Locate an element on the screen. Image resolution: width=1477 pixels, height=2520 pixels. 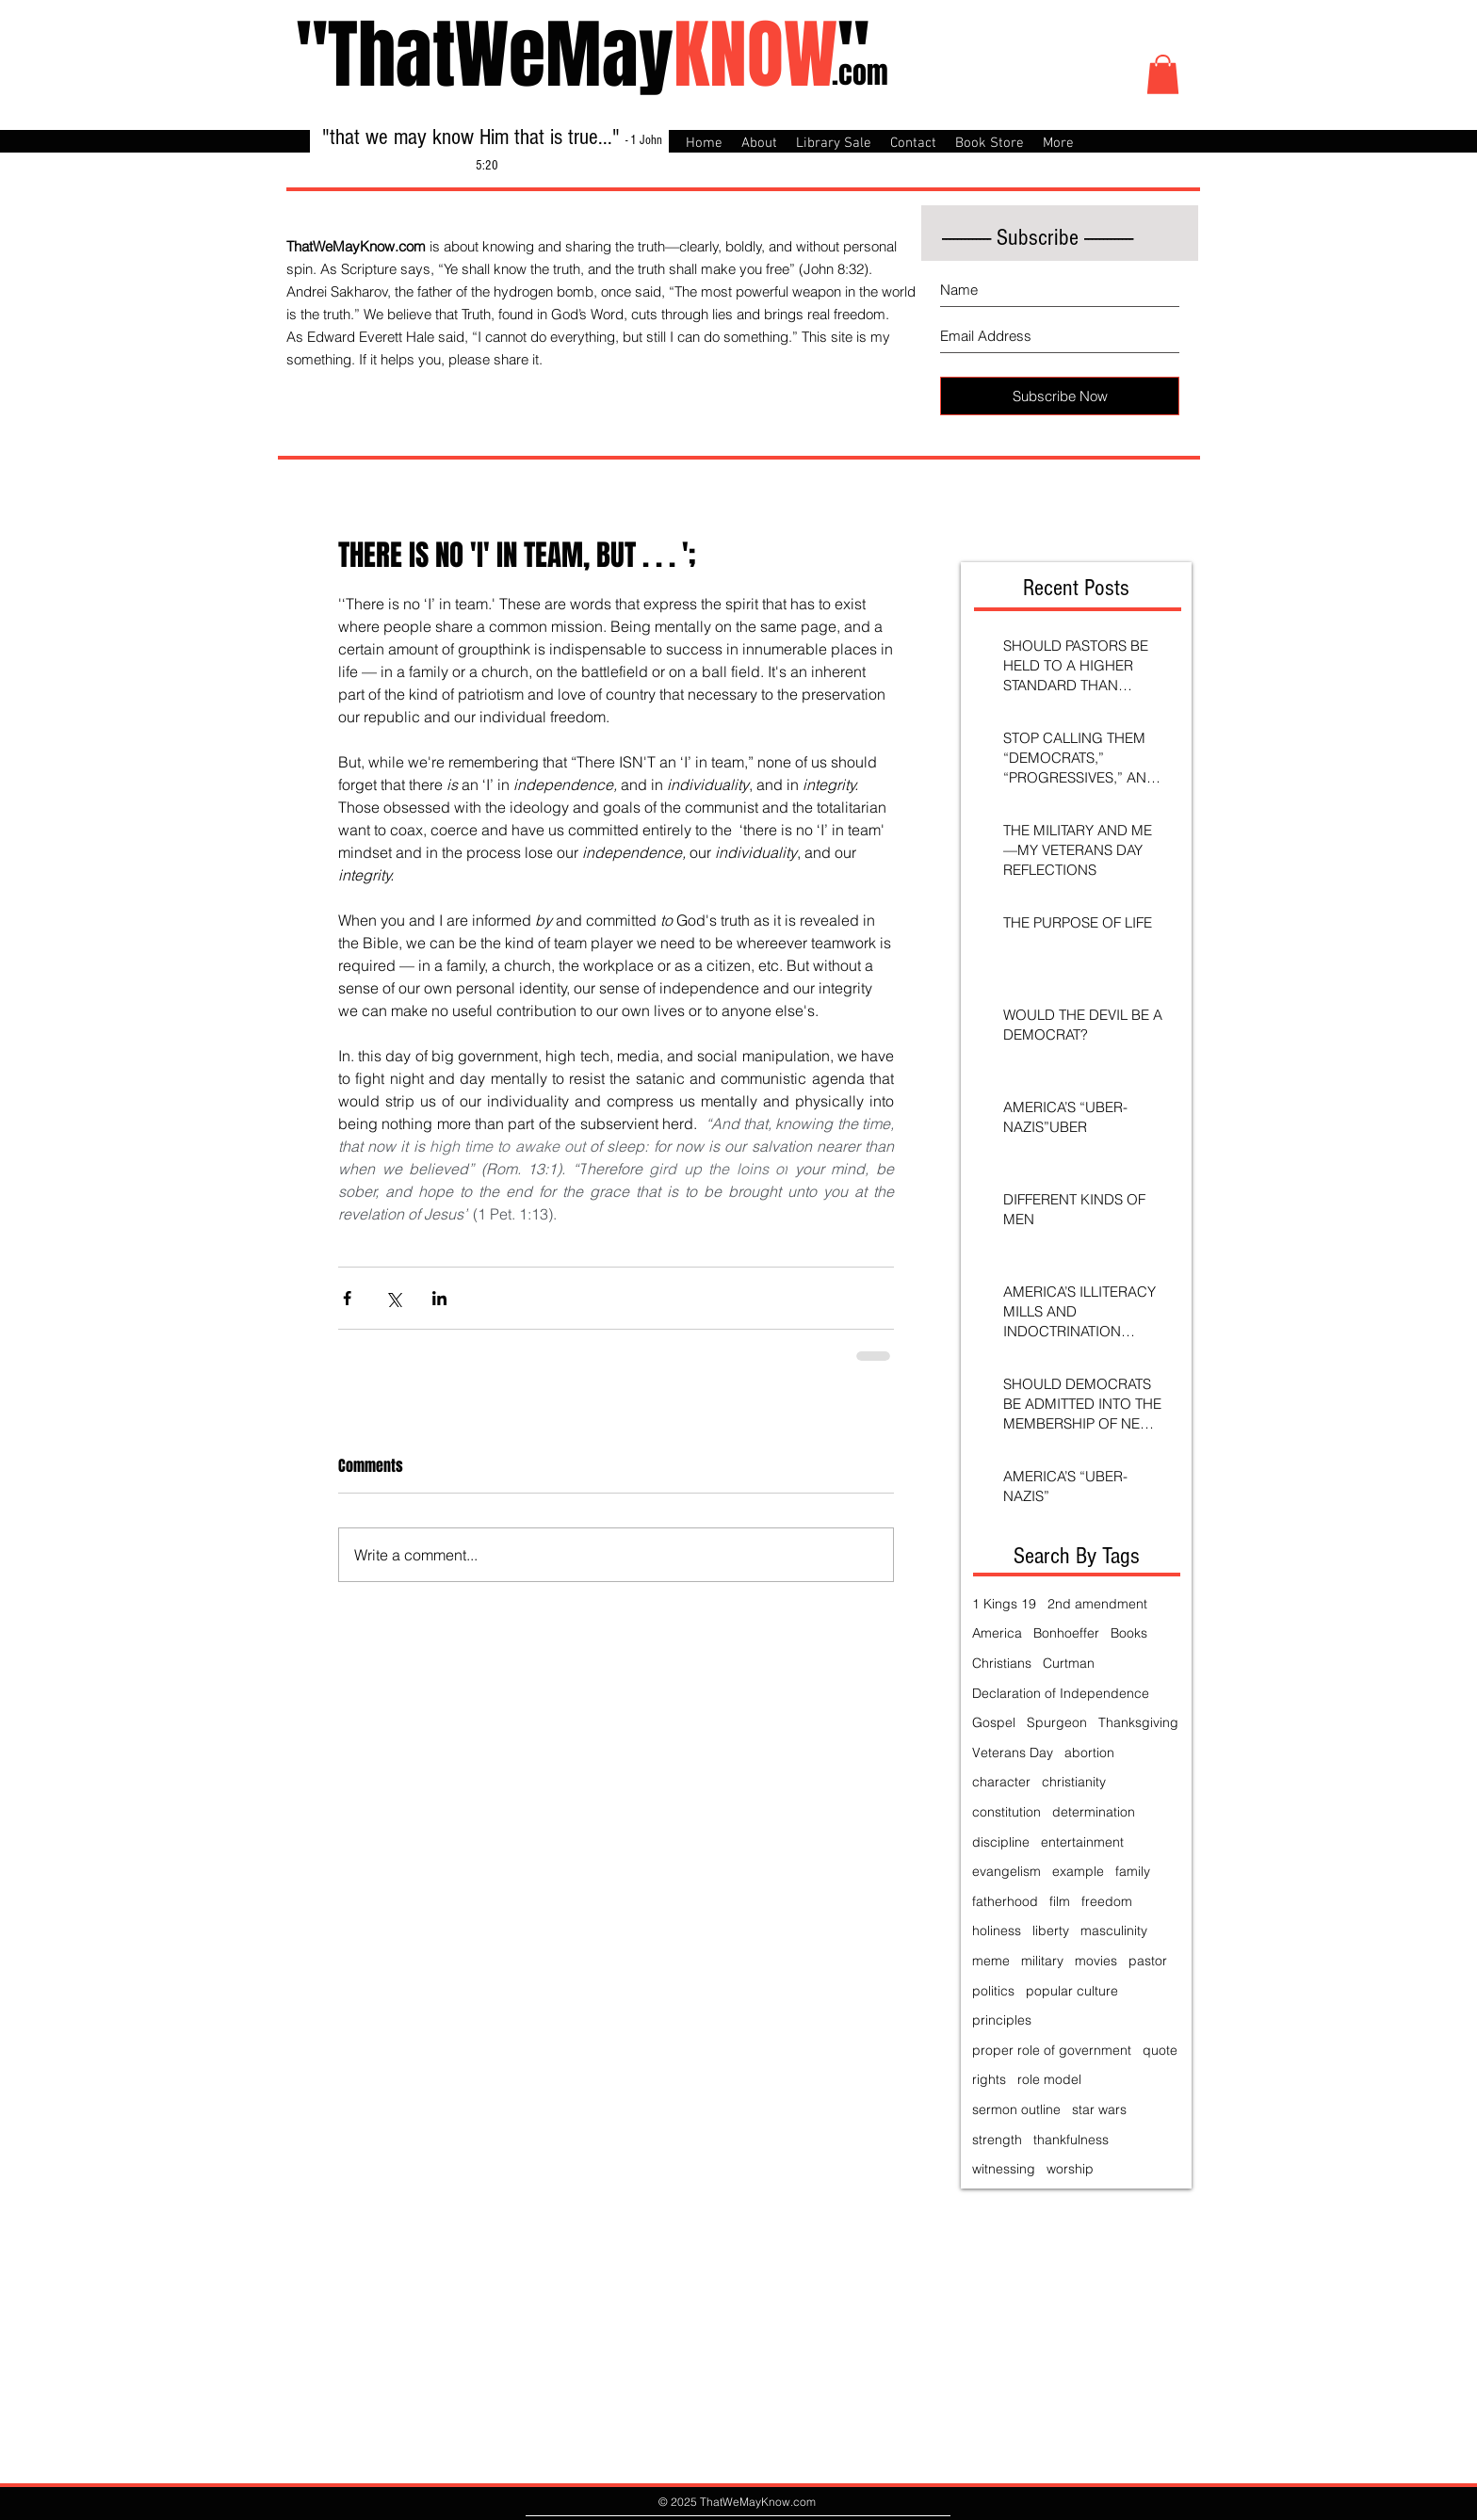
Gospel is located at coordinates (993, 1722).